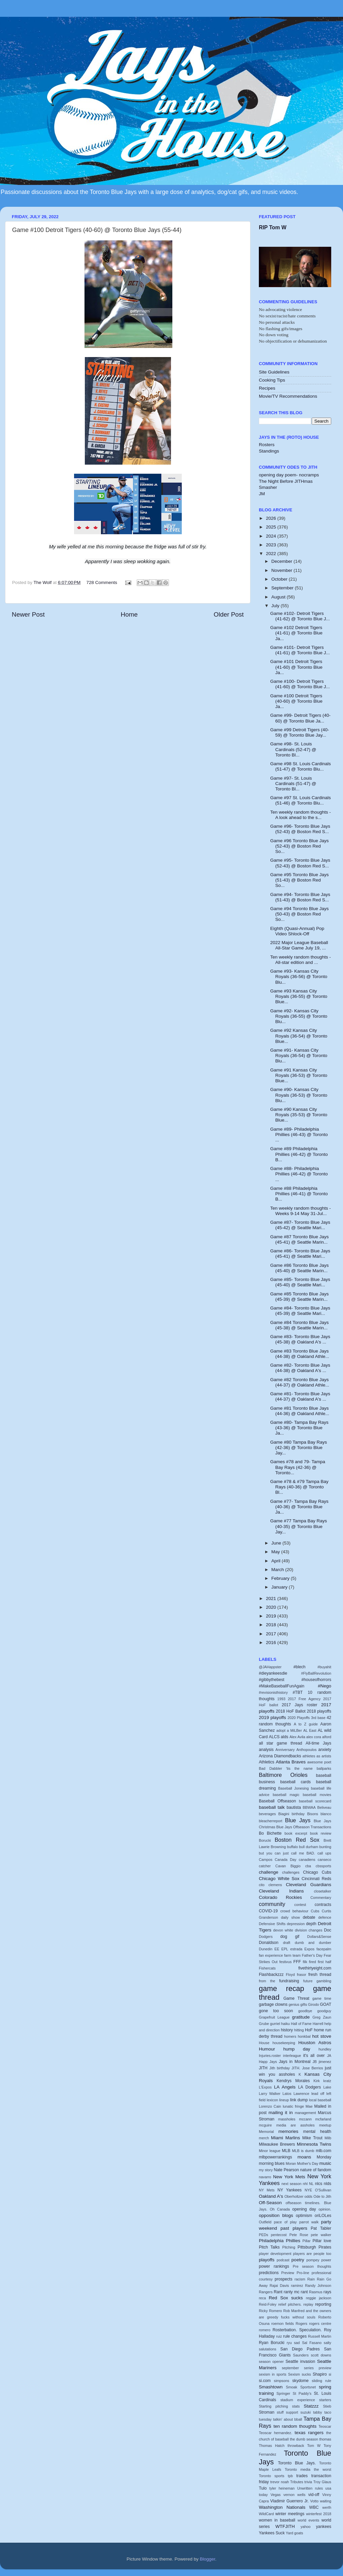  I want to click on prospects, so click(284, 2279).